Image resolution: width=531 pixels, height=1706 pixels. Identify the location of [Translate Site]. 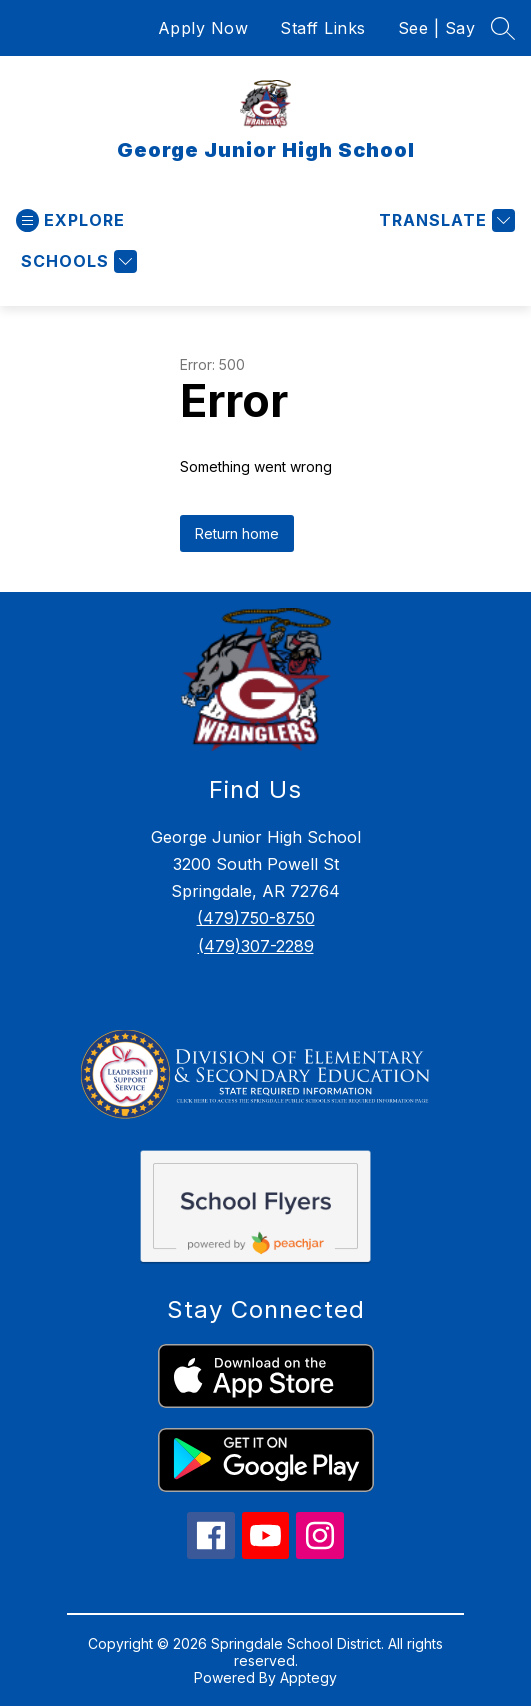
(444, 220).